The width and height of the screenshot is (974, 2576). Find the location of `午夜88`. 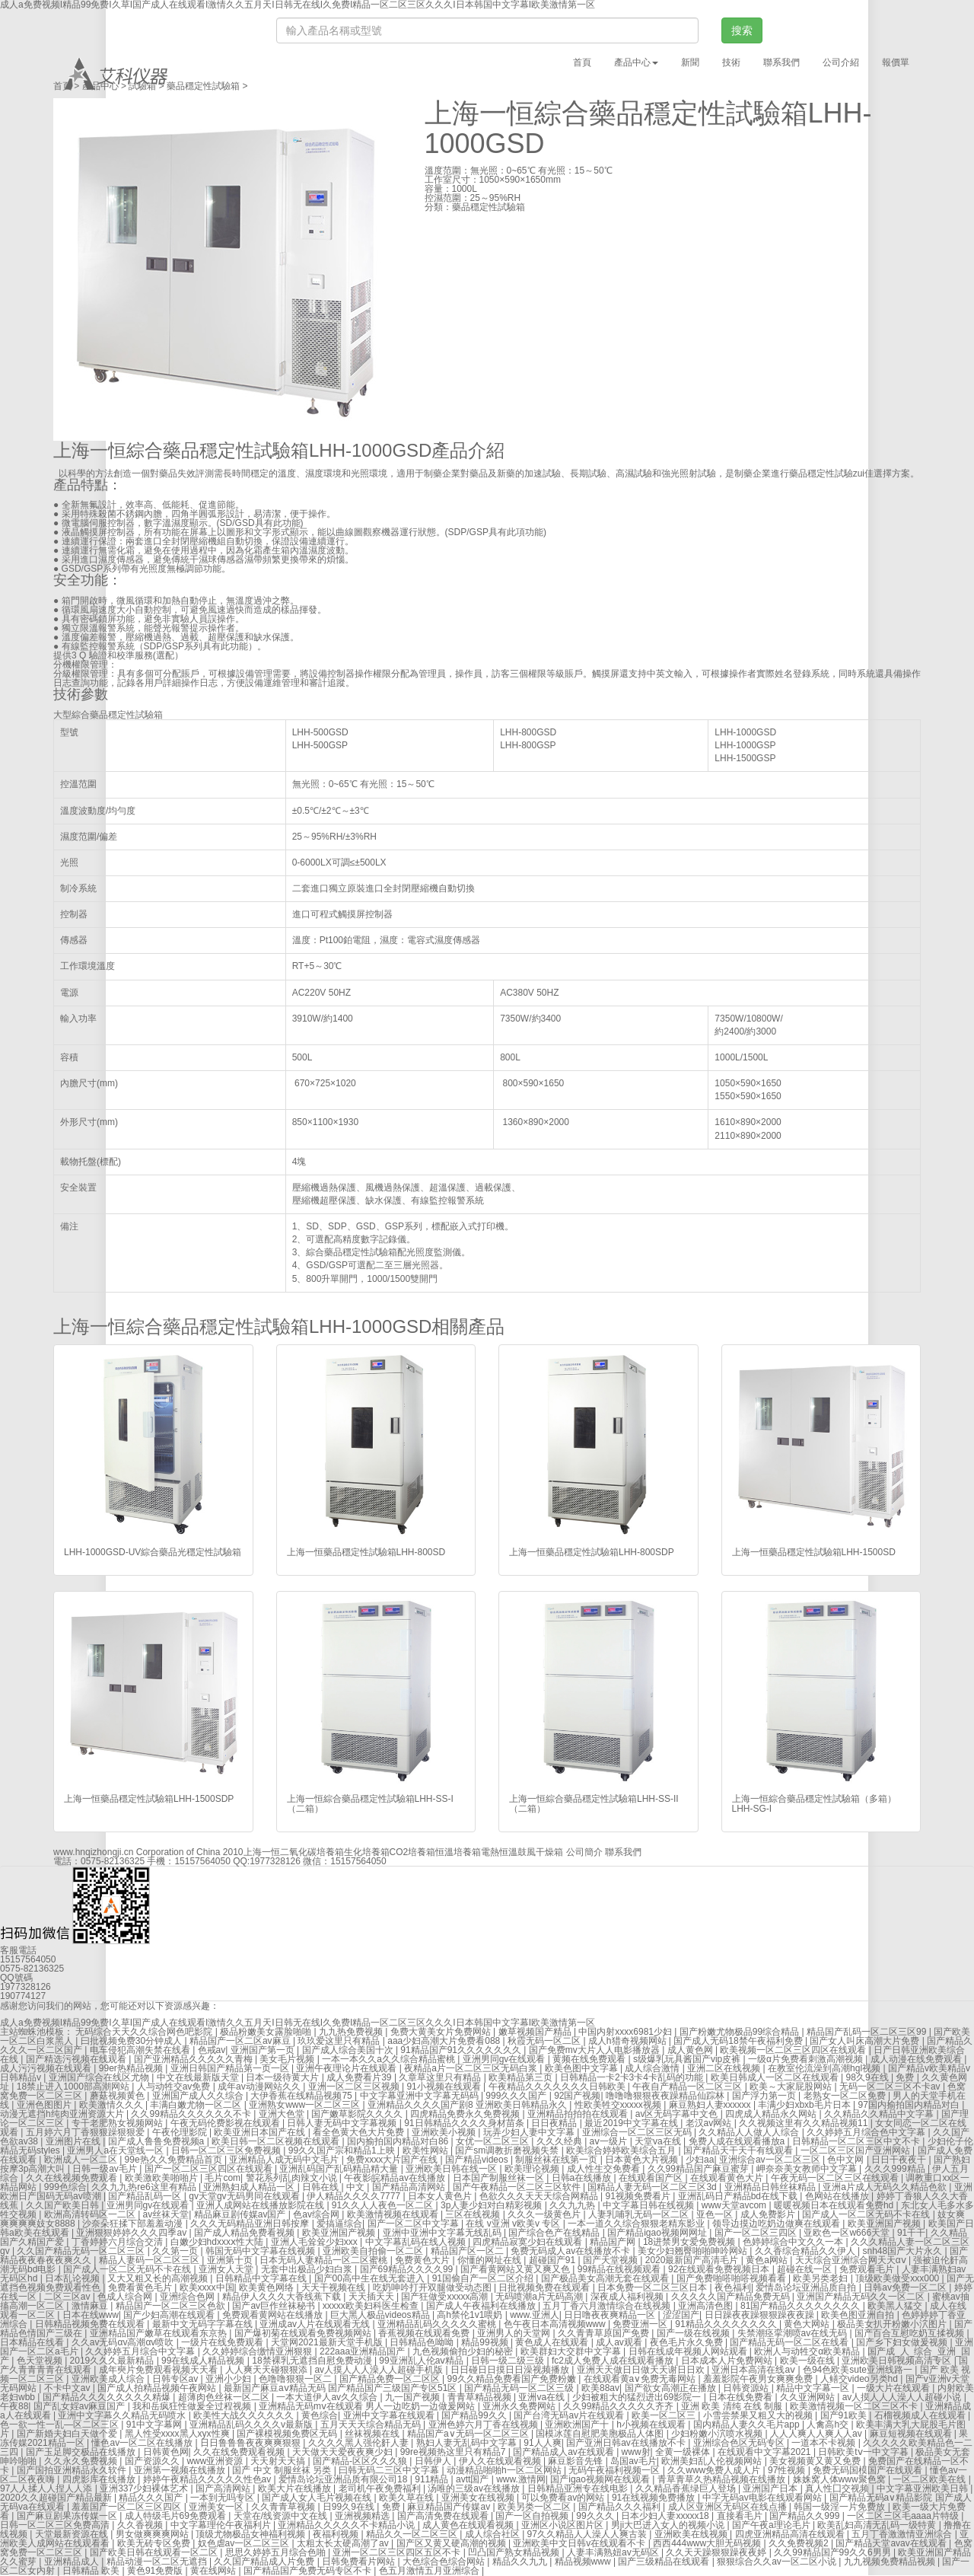

午夜88 is located at coordinates (14, 2406).